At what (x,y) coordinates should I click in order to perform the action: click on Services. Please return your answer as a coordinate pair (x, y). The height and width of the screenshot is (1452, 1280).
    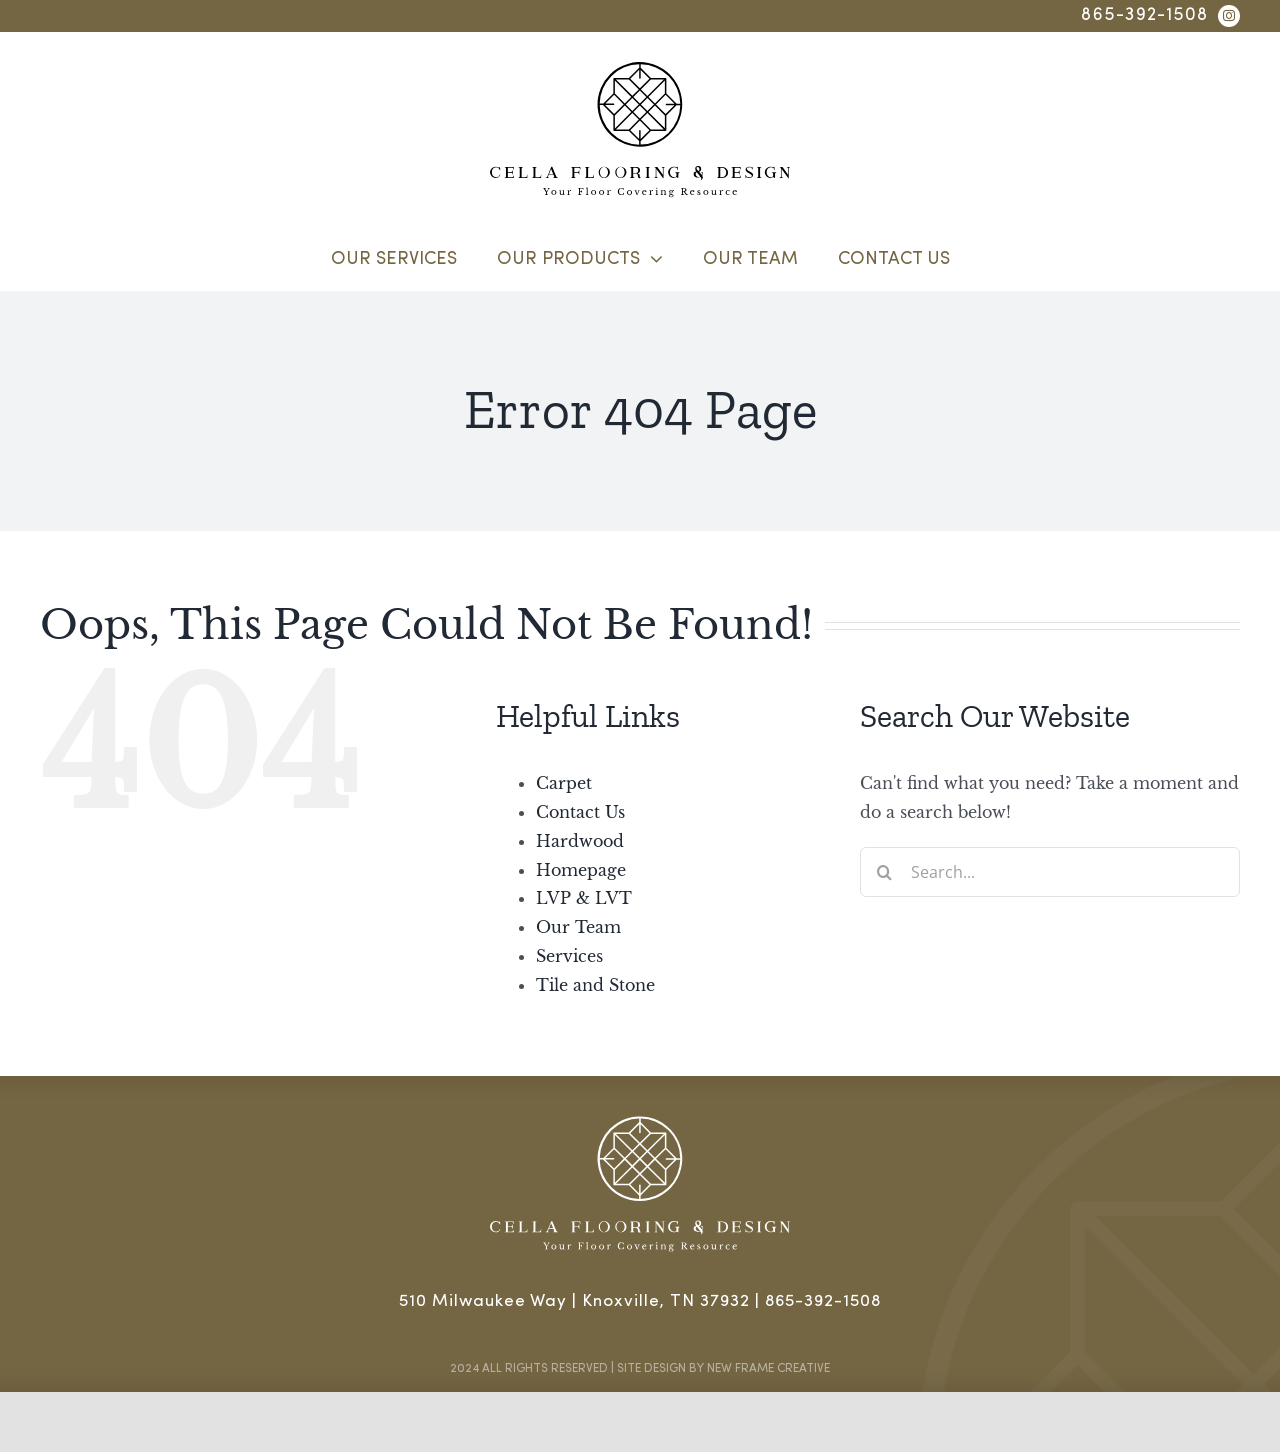
    Looking at the image, I should click on (569, 956).